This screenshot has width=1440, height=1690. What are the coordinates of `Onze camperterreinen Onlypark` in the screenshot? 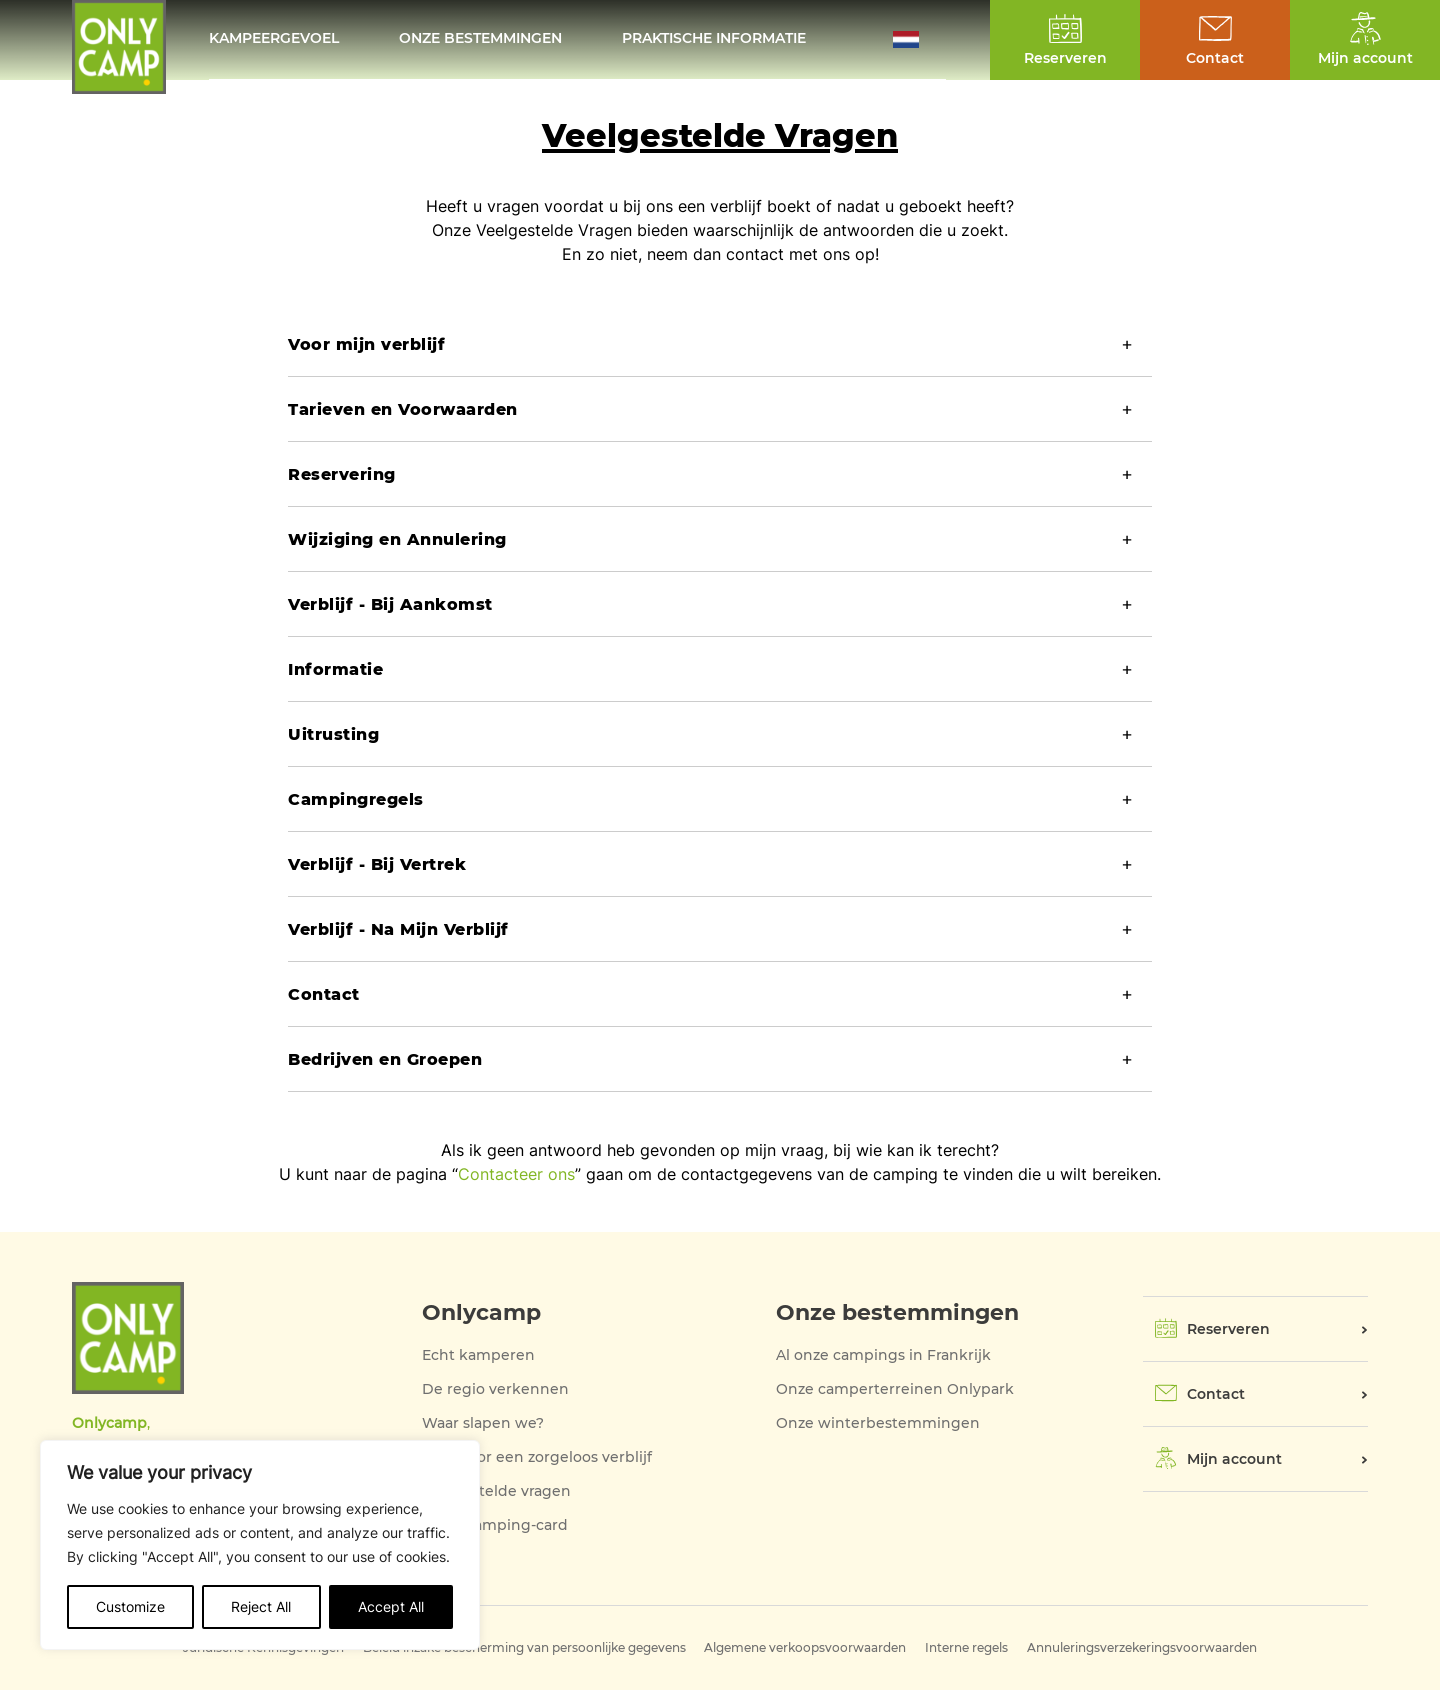 It's located at (895, 1389).